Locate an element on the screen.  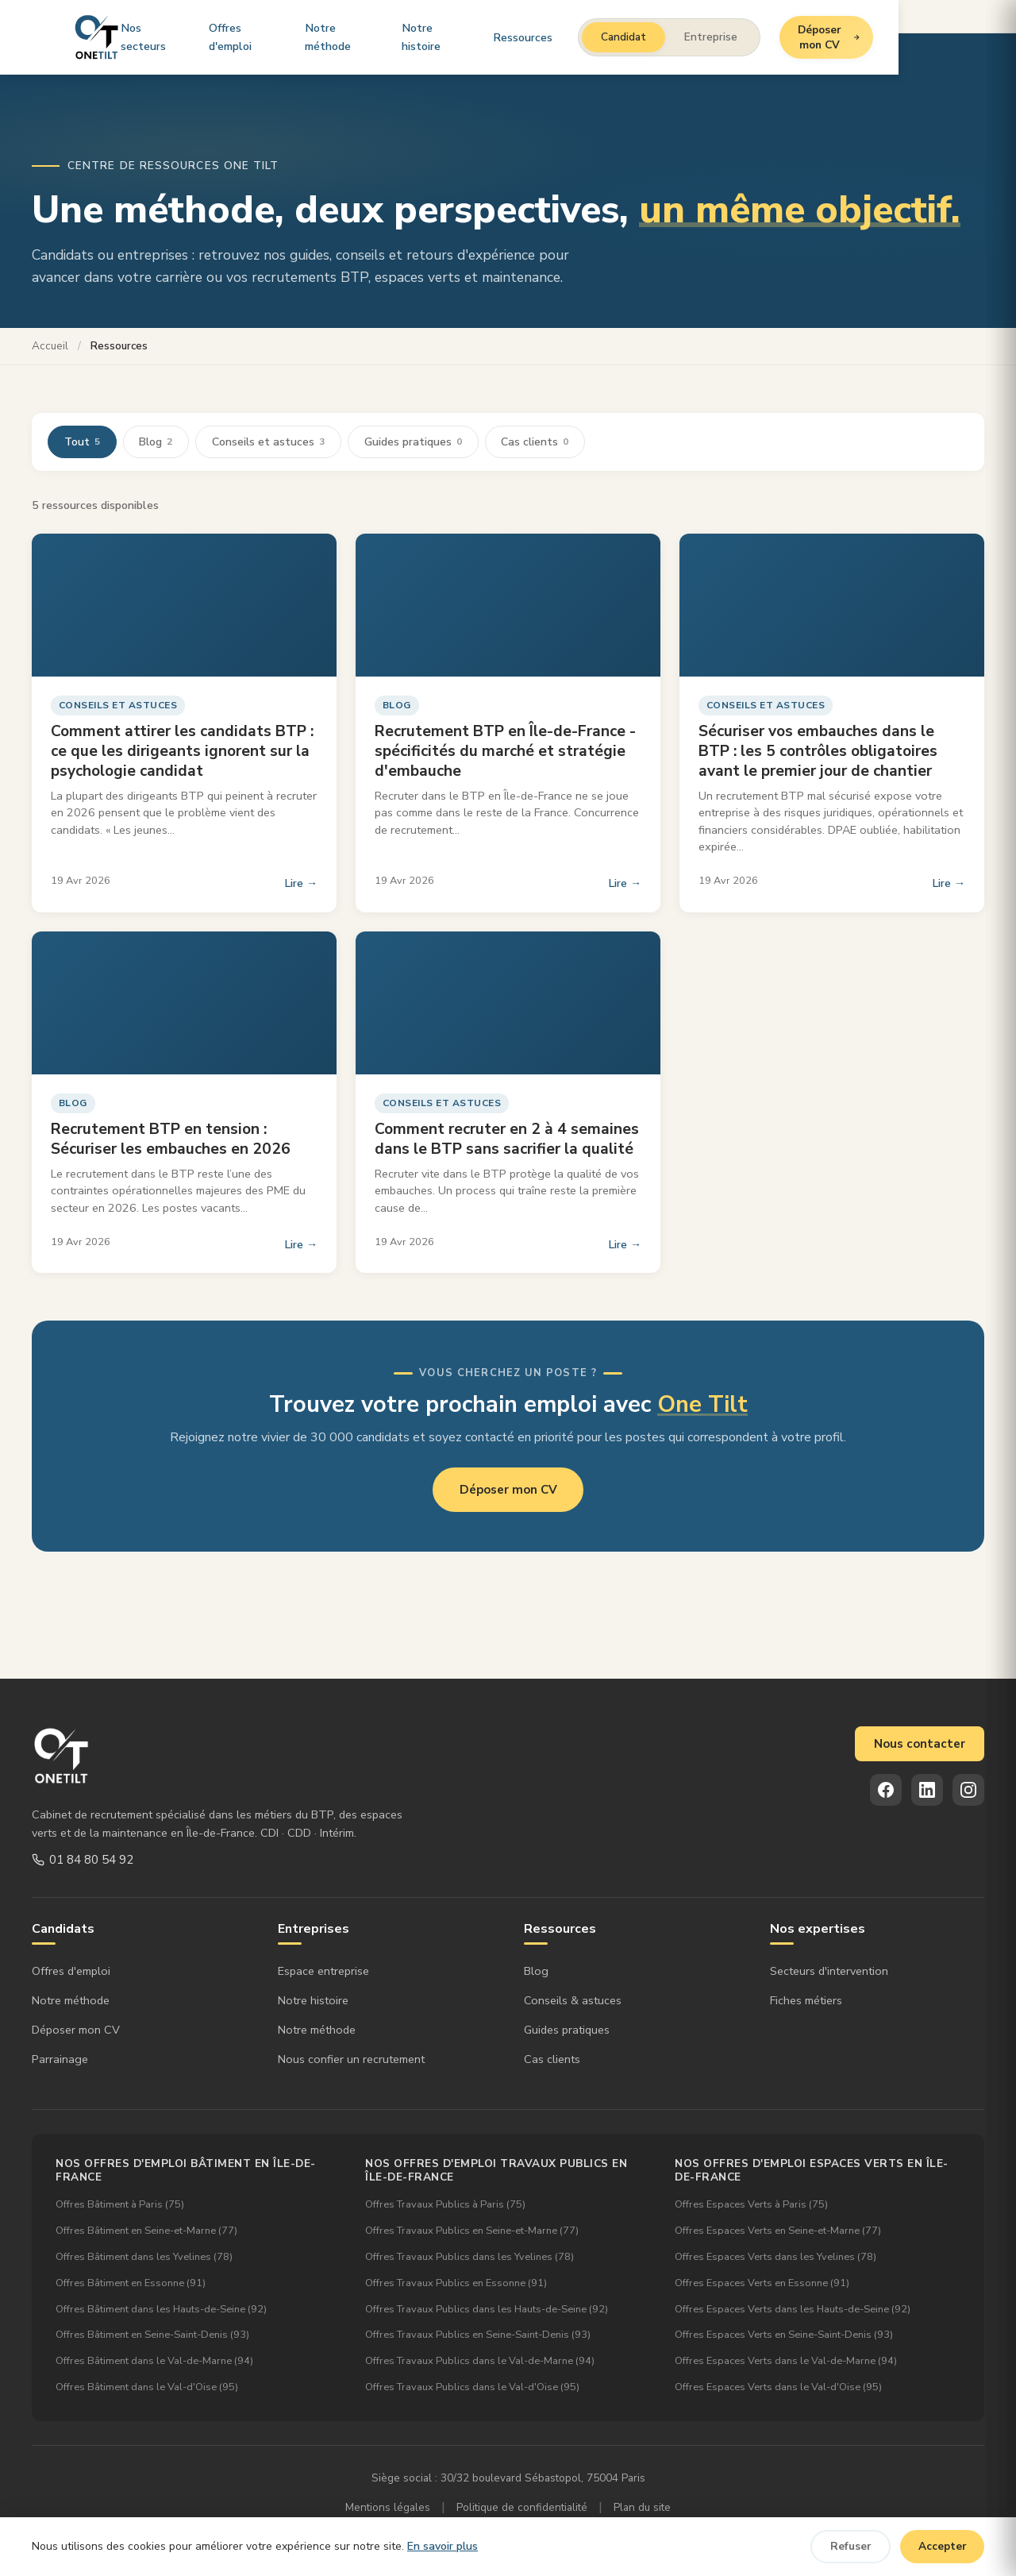
Offres Bâtiment en Seine-et-Marne (77) is located at coordinates (146, 2231).